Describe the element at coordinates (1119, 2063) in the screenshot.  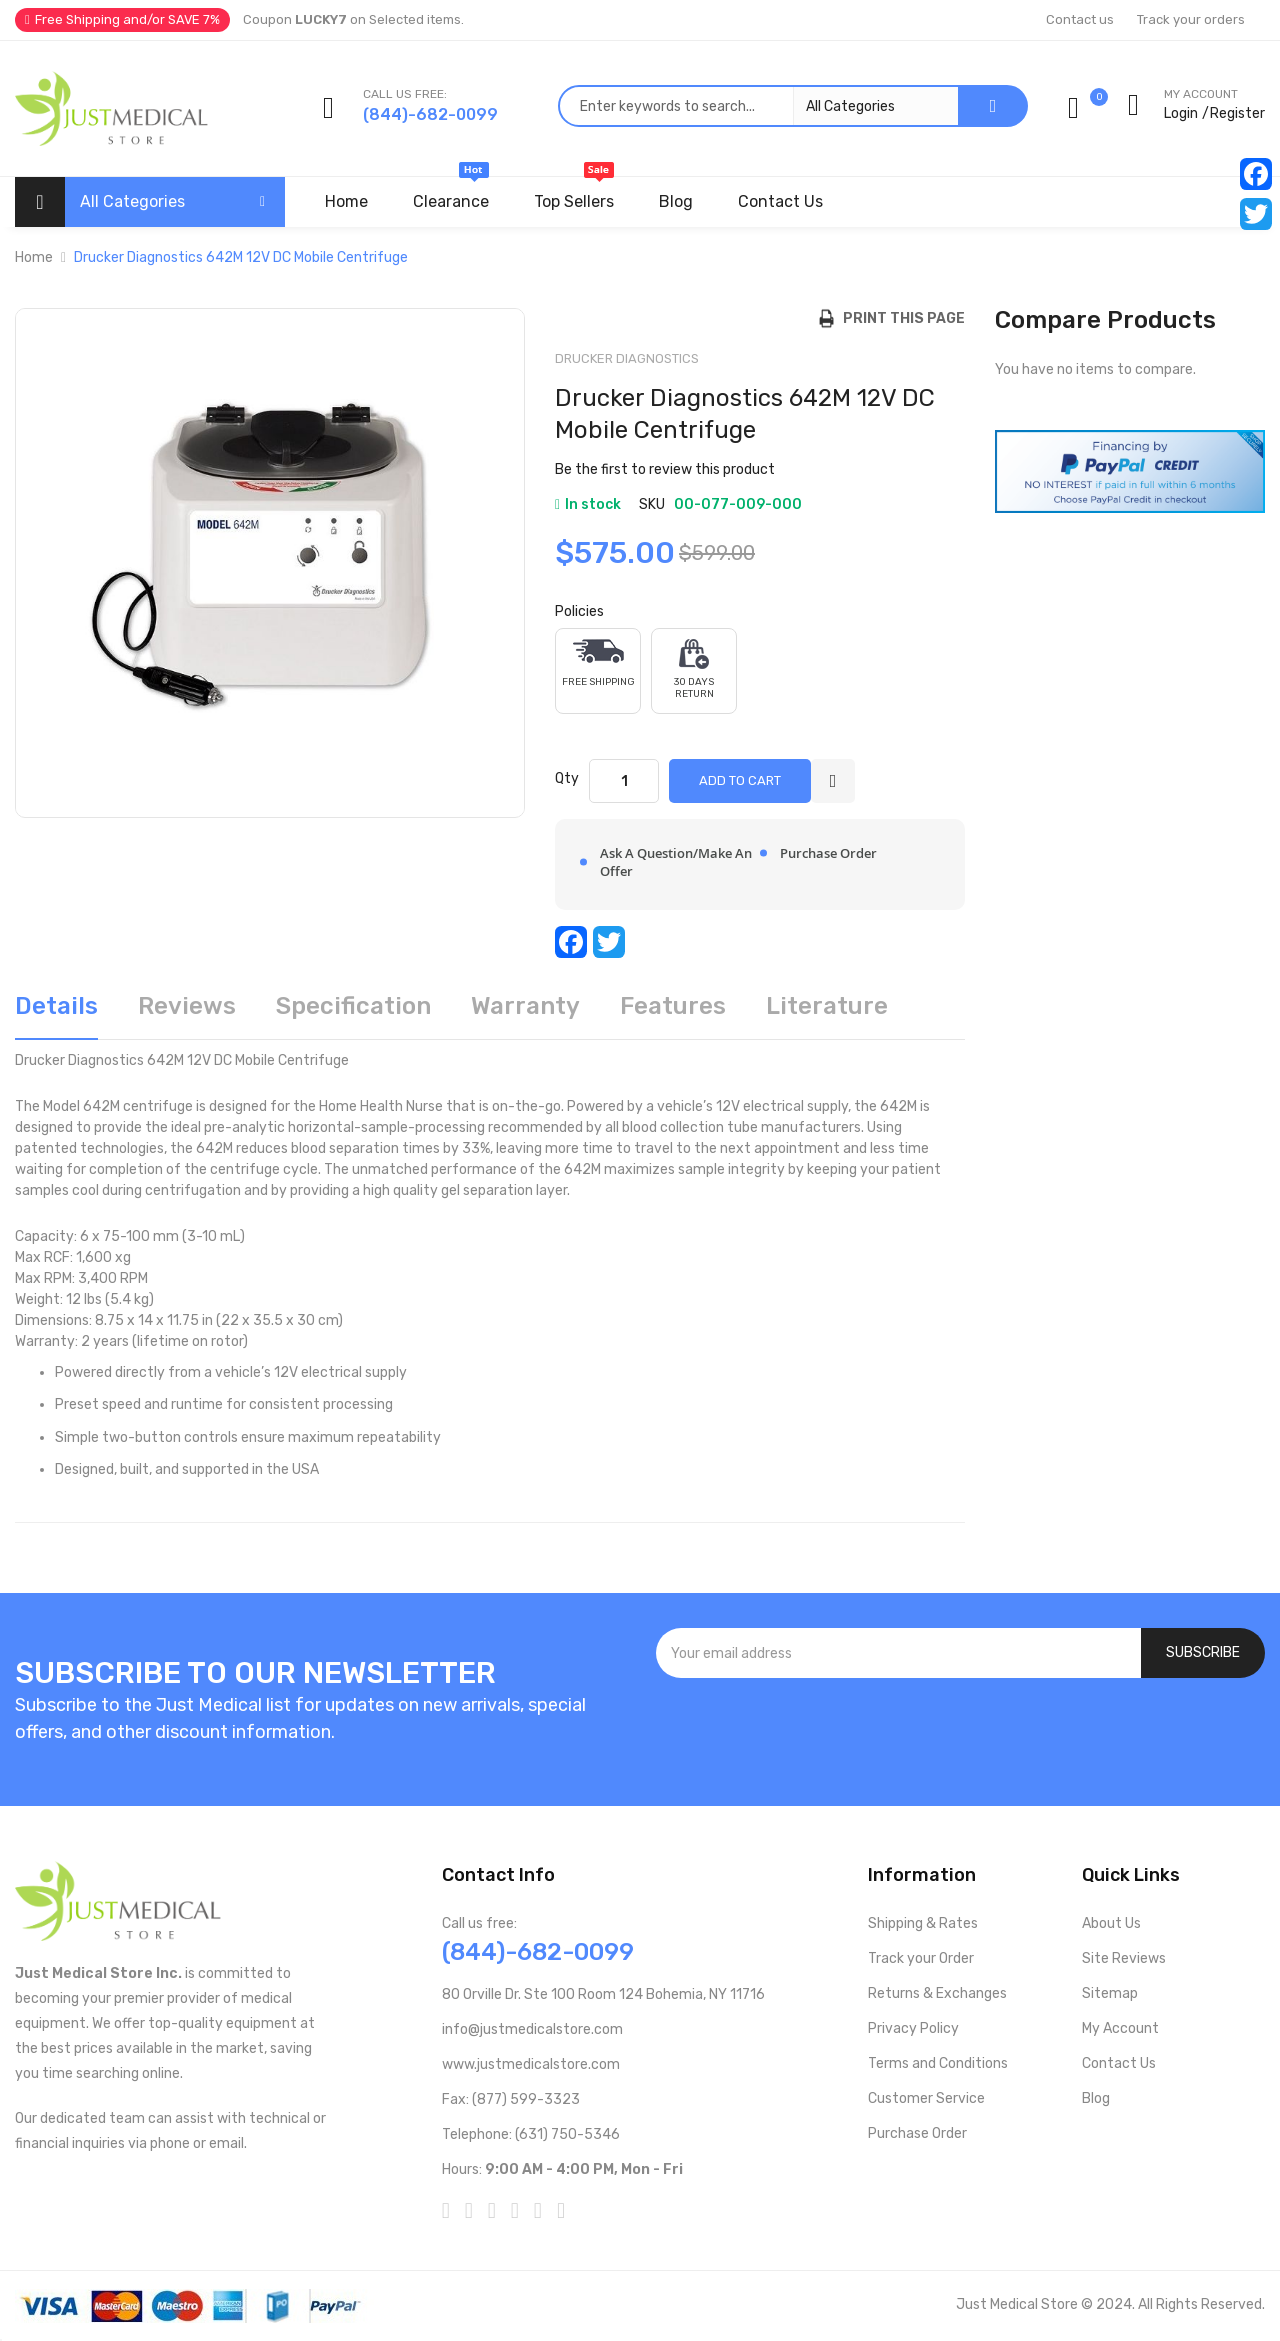
I see `Contact Us` at that location.